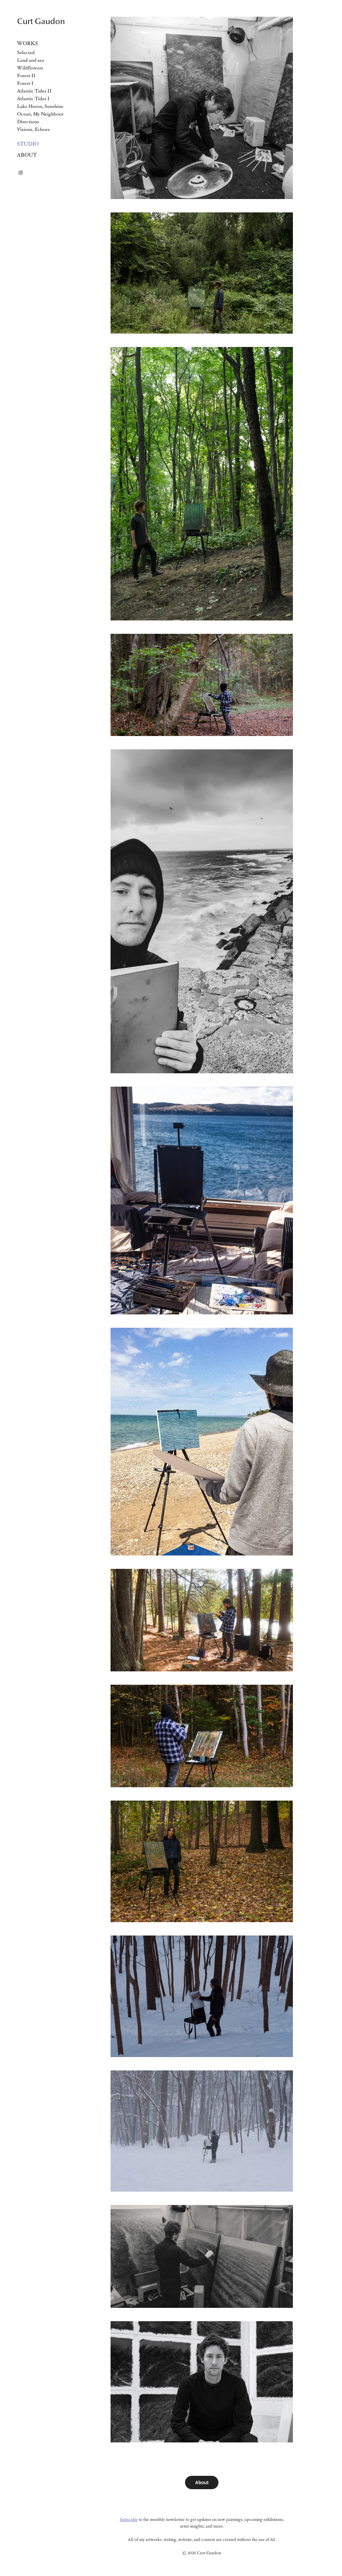  Describe the element at coordinates (40, 114) in the screenshot. I see `Ocean, My Neighbour` at that location.